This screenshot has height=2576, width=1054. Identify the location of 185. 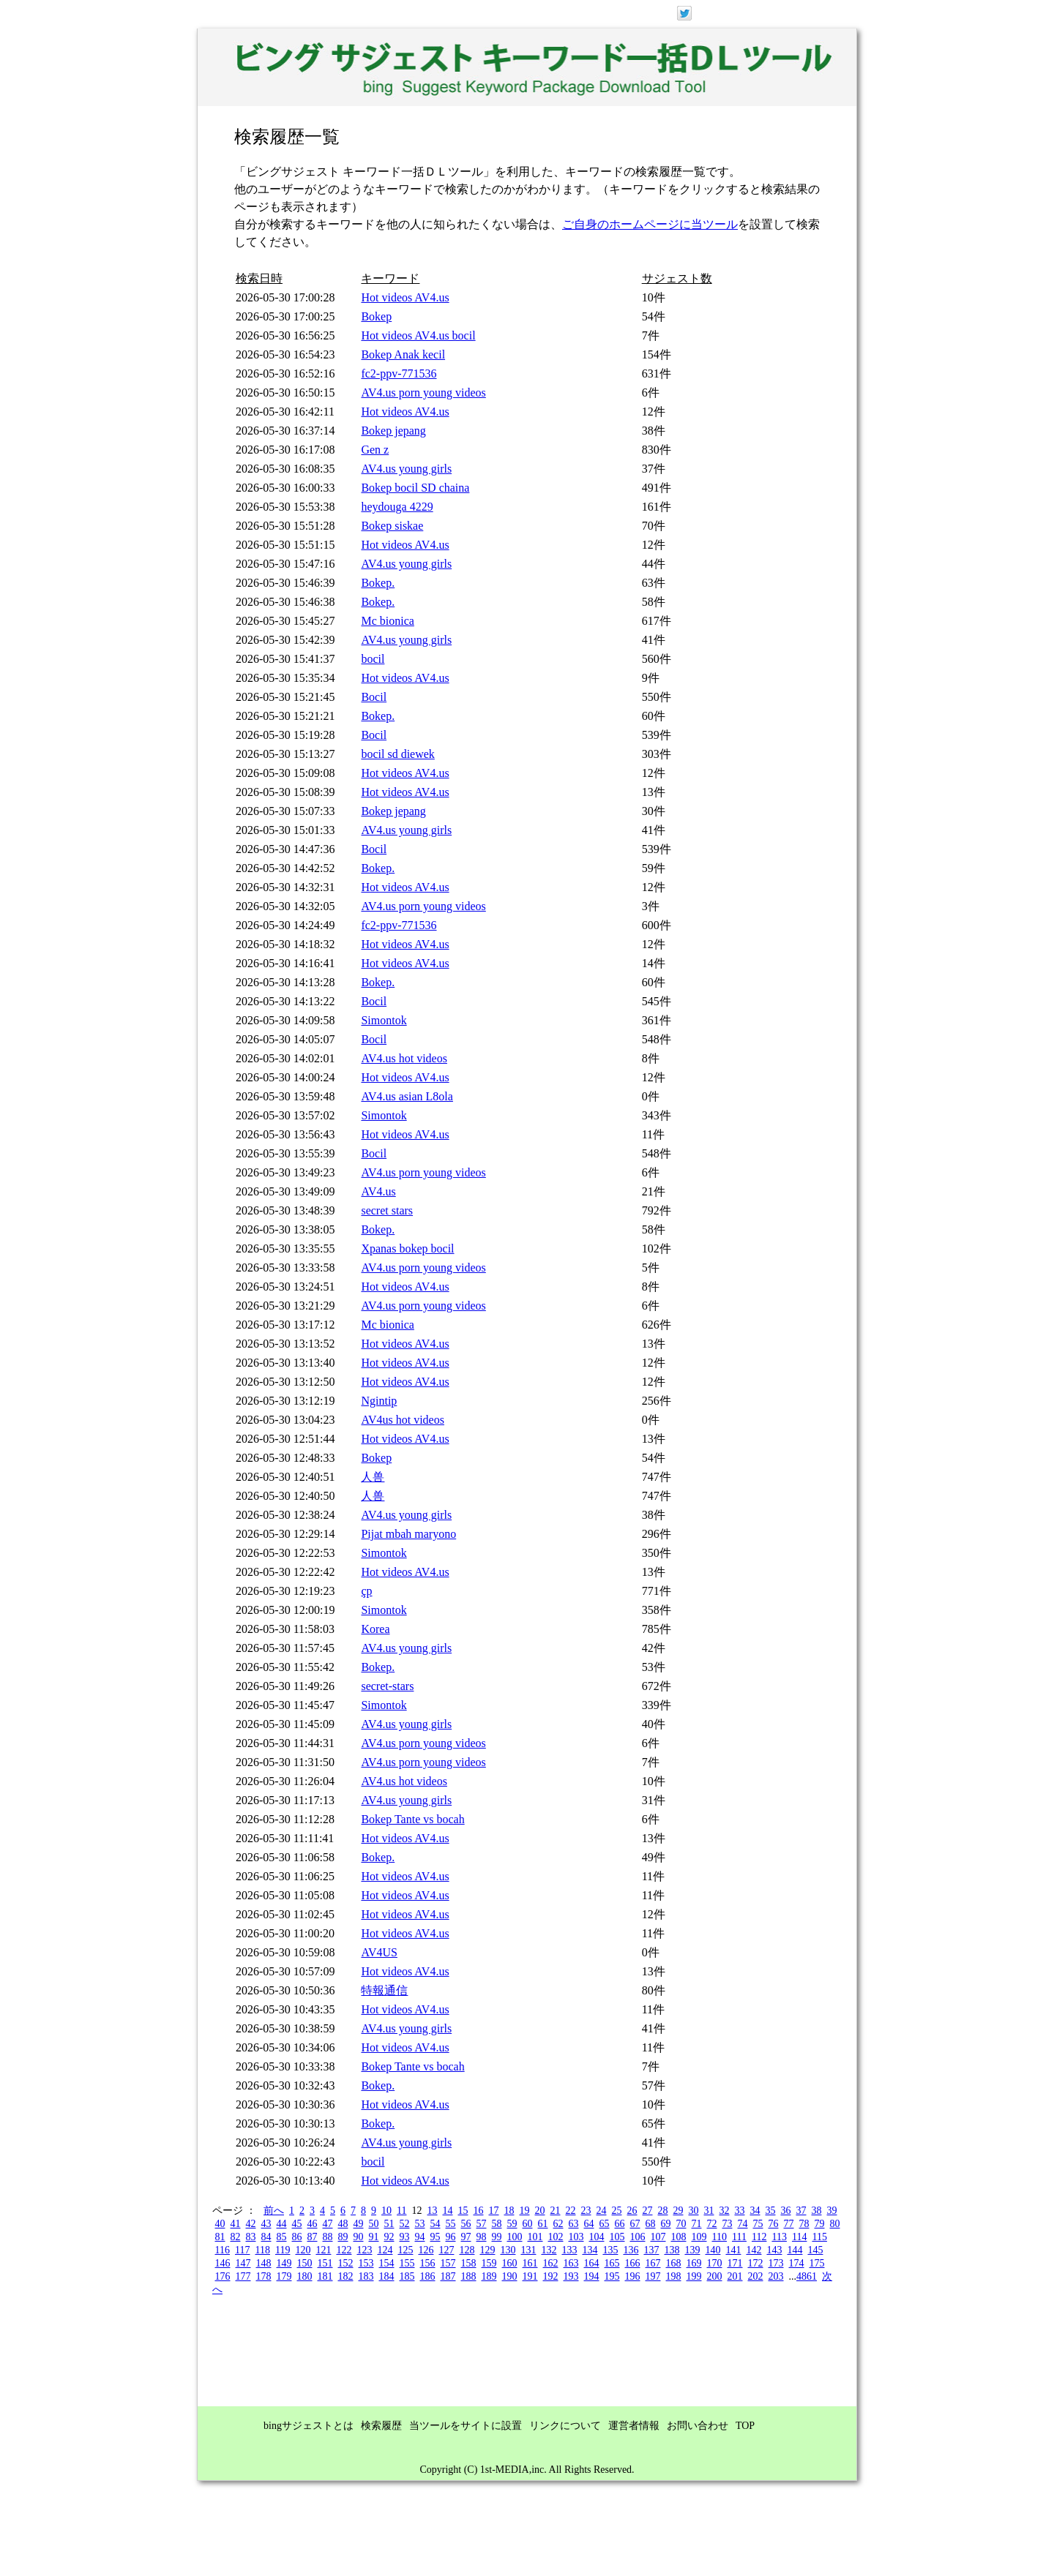
(407, 2276).